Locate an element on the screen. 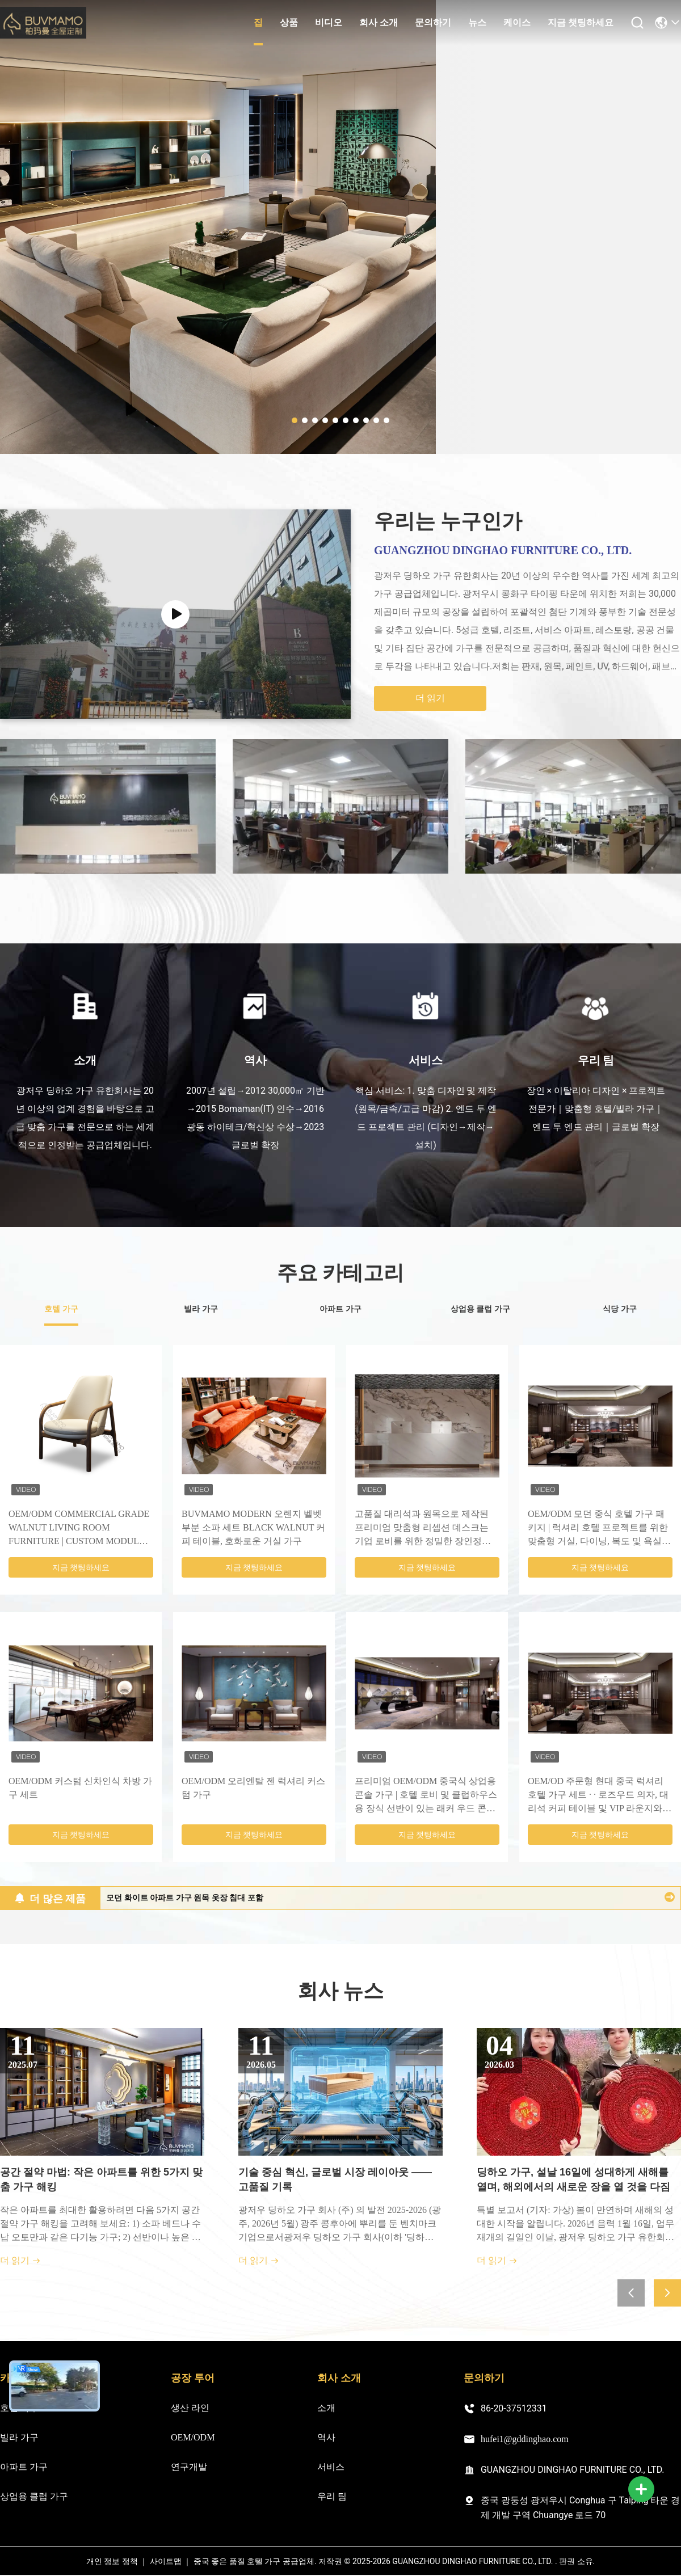 This screenshot has height=2576, width=681. OEM/ODM is located at coordinates (193, 2437).